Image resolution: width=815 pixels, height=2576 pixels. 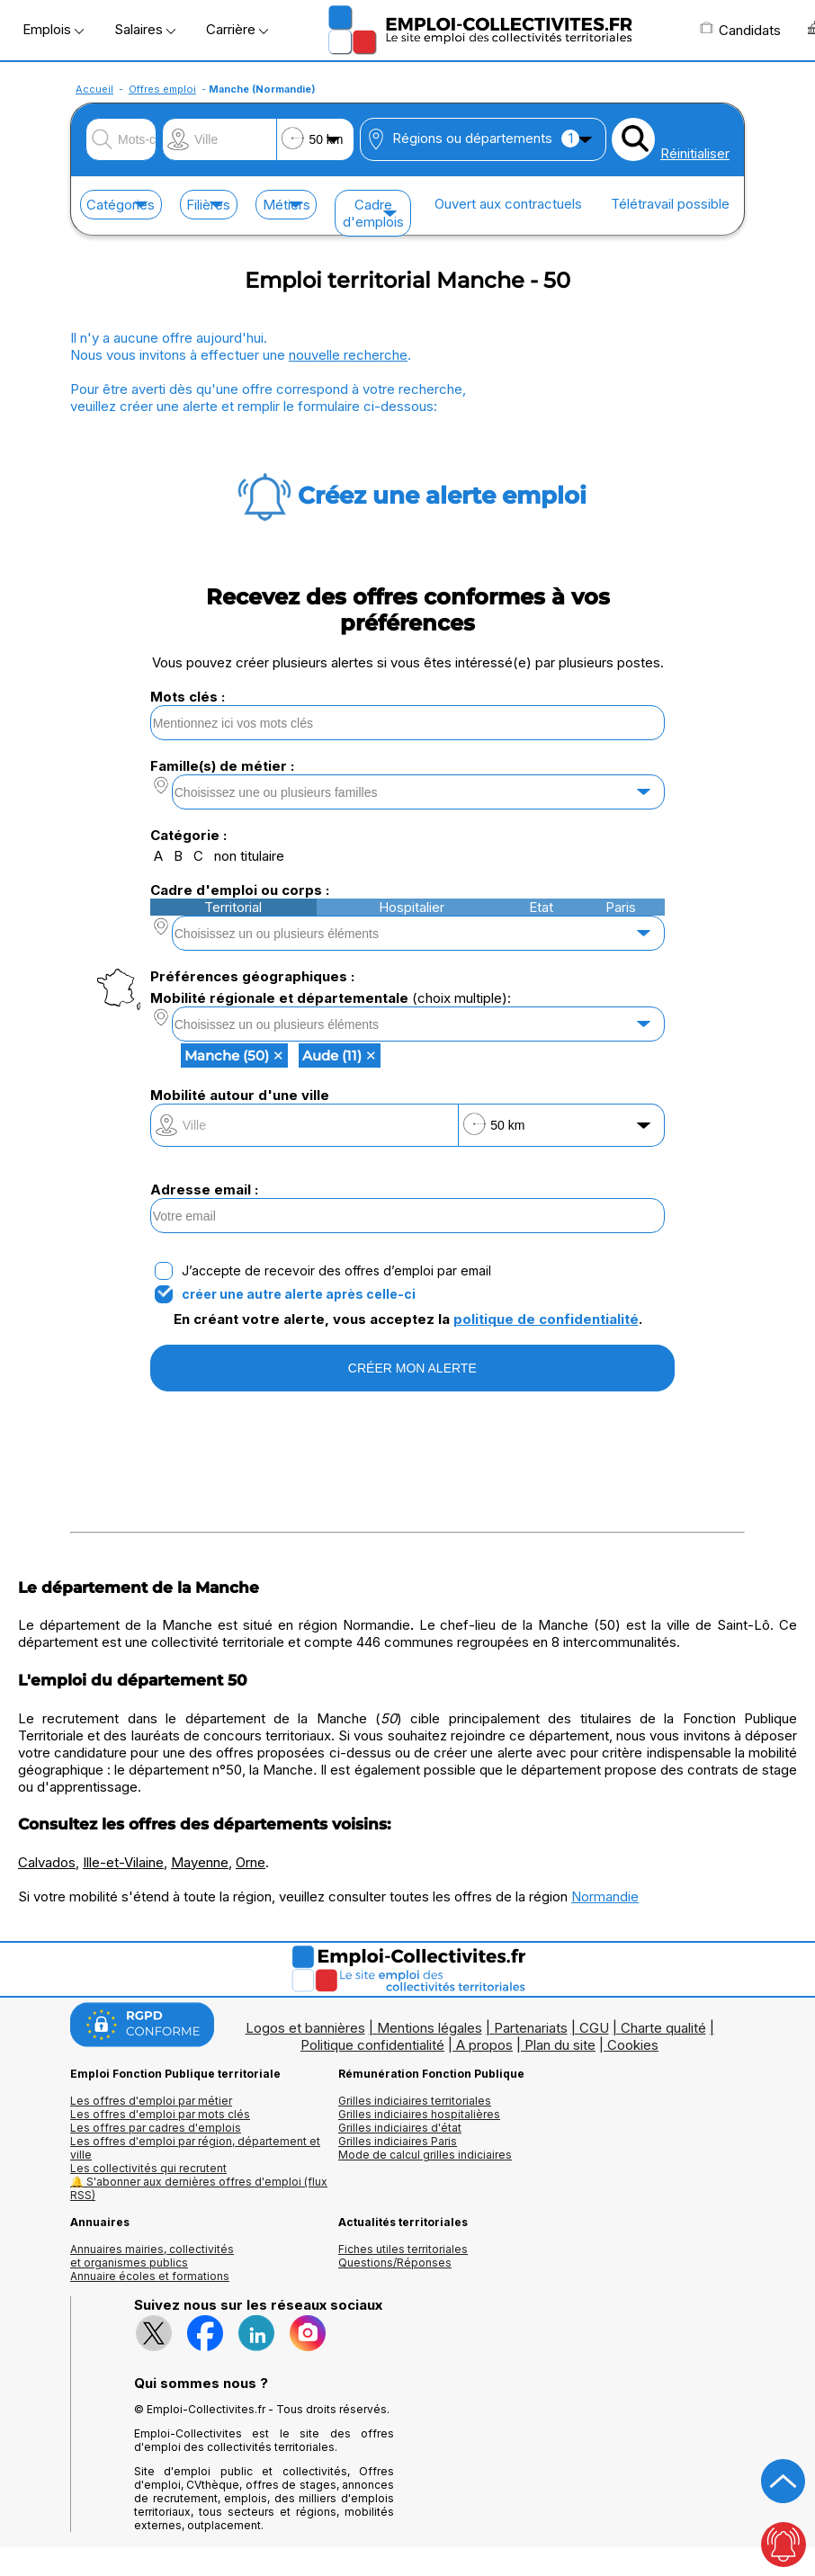 What do you see at coordinates (162, 89) in the screenshot?
I see `Offres emploi` at bounding box center [162, 89].